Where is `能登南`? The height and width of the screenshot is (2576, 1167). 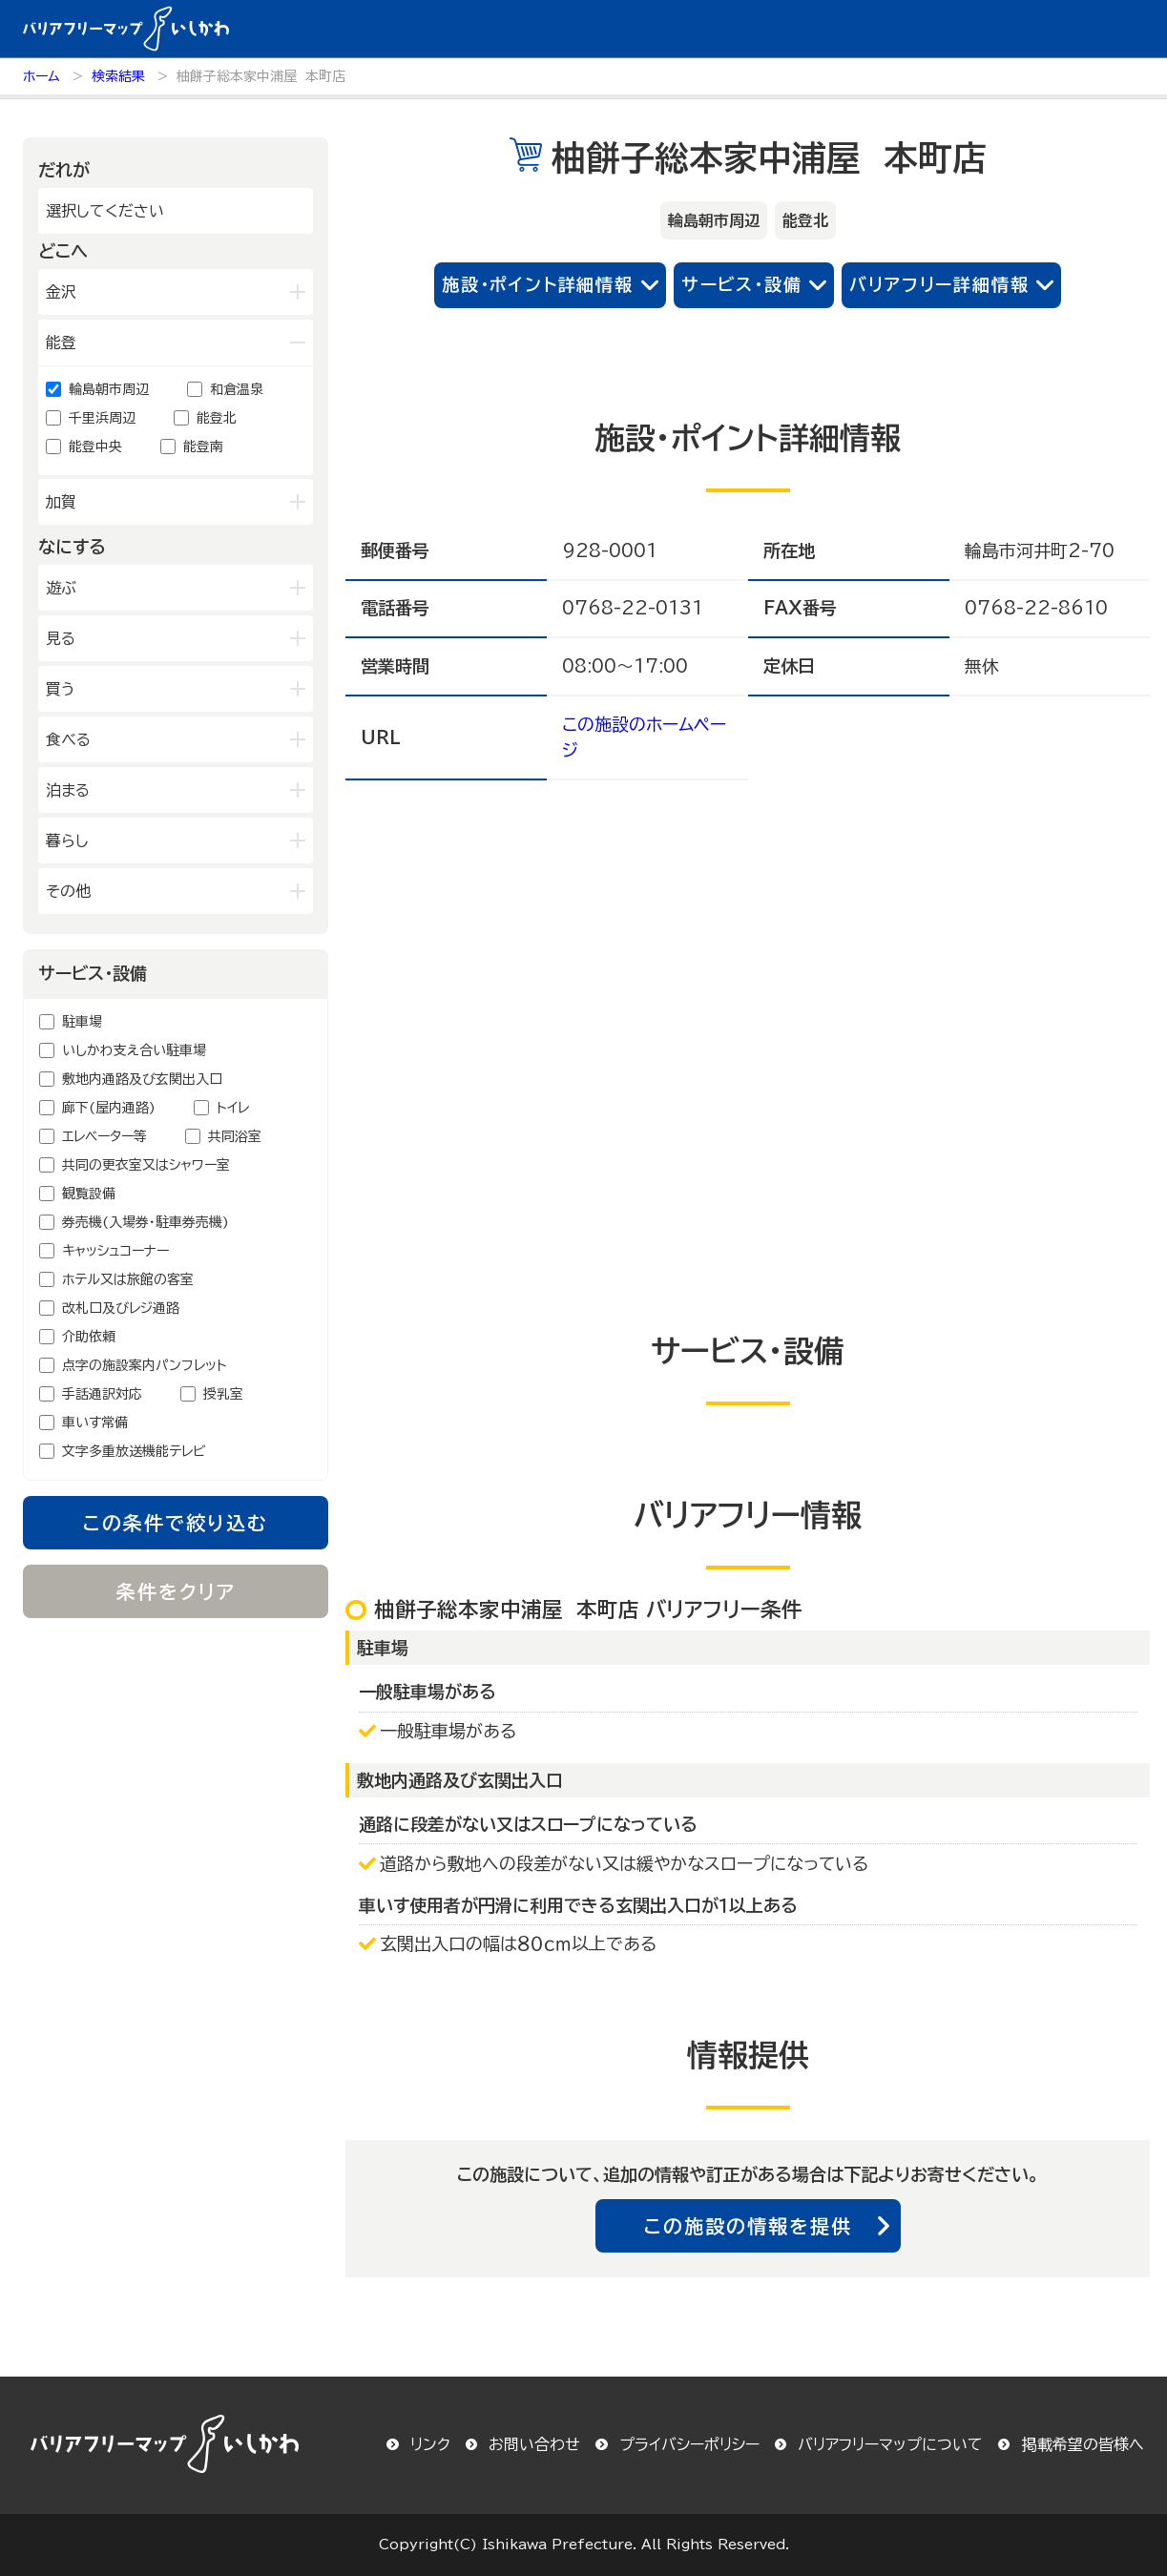 能登南 is located at coordinates (203, 446).